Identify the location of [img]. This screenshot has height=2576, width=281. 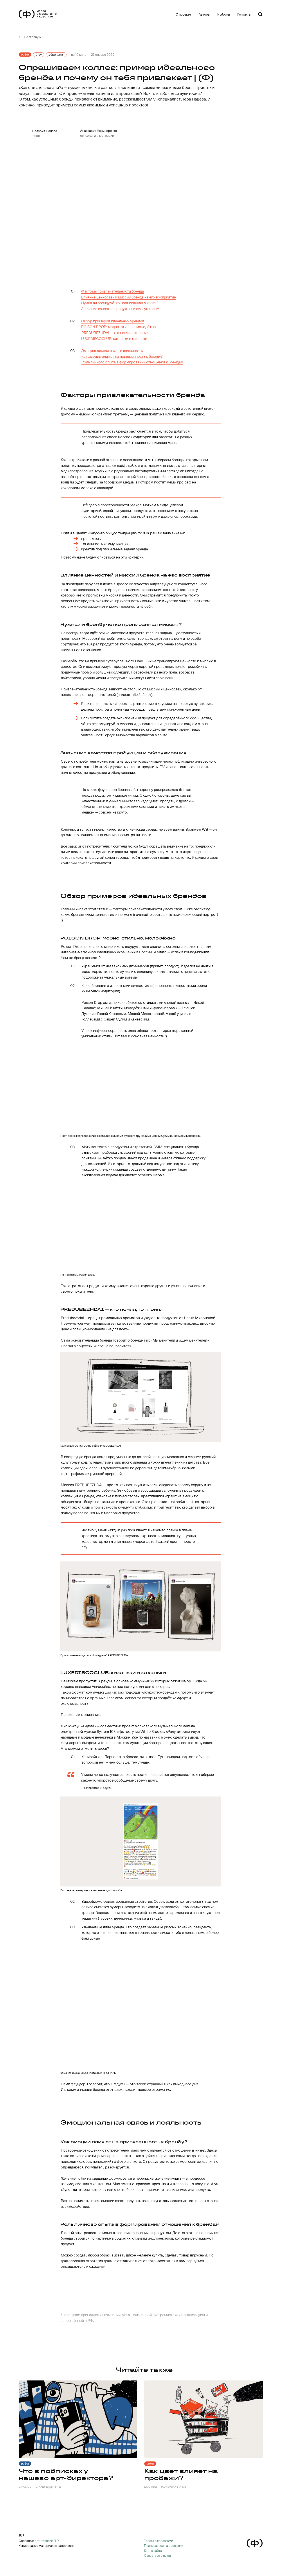
(78, 2419).